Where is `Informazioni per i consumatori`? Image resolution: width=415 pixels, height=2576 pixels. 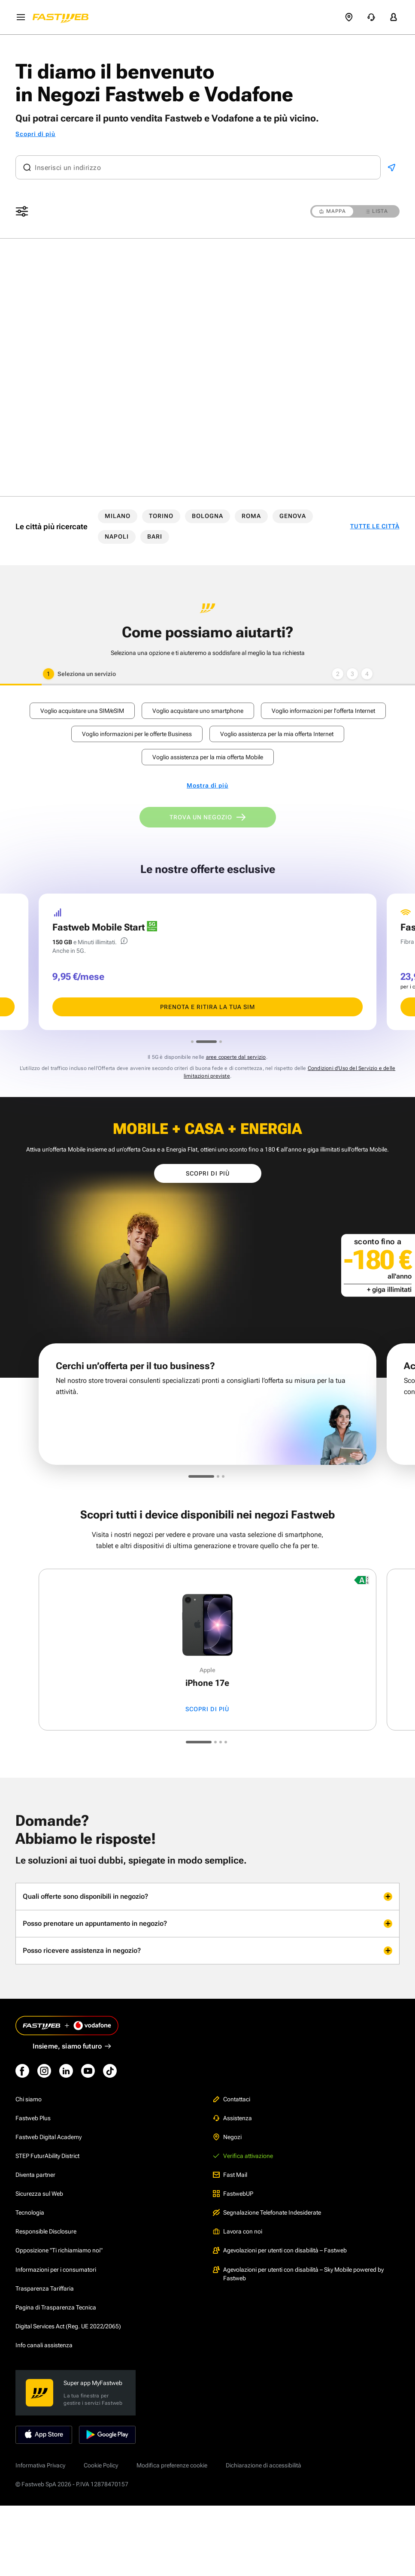 Informazioni per i consumatori is located at coordinates (55, 2269).